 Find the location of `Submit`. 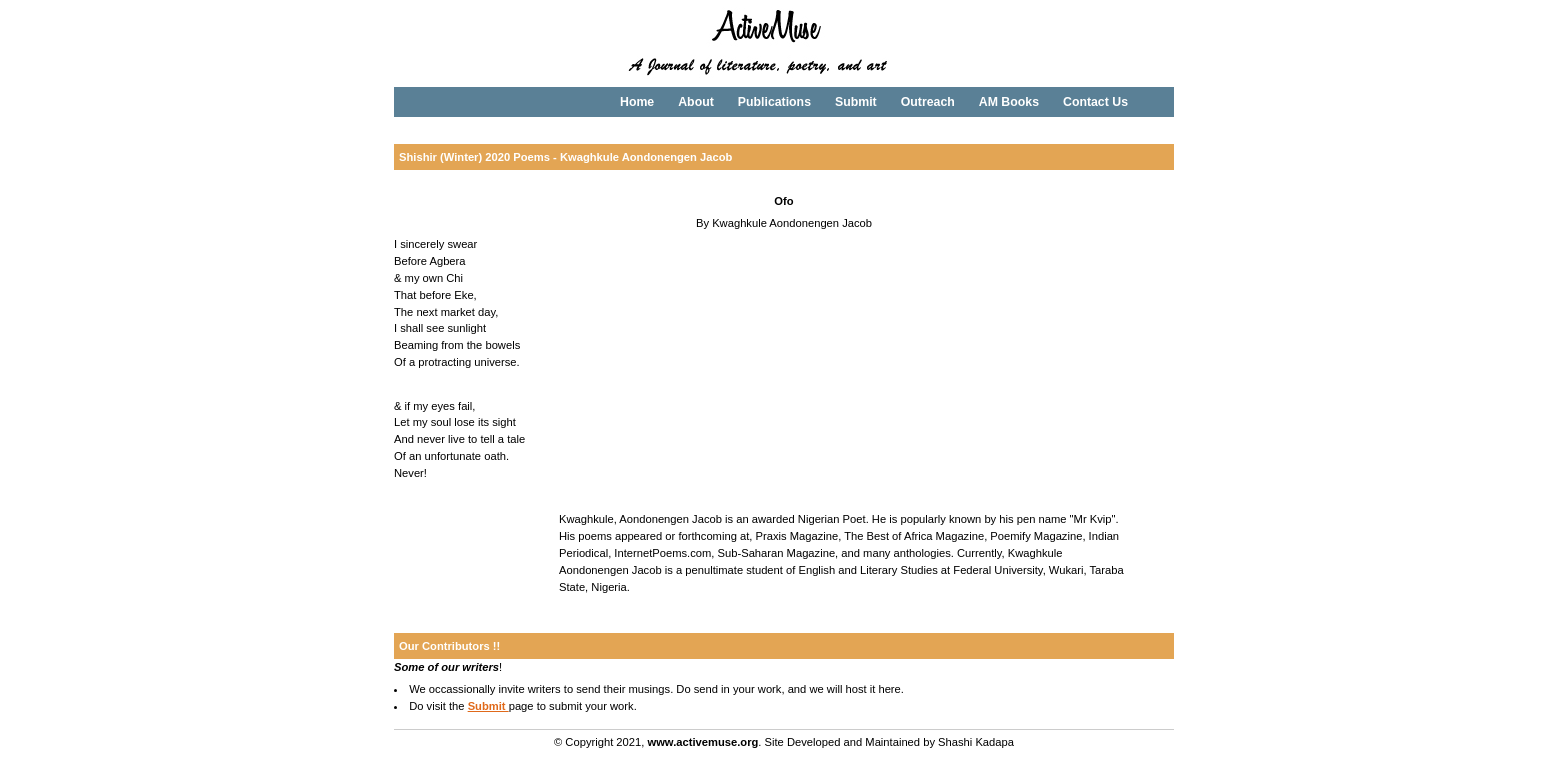

Submit is located at coordinates (856, 102).